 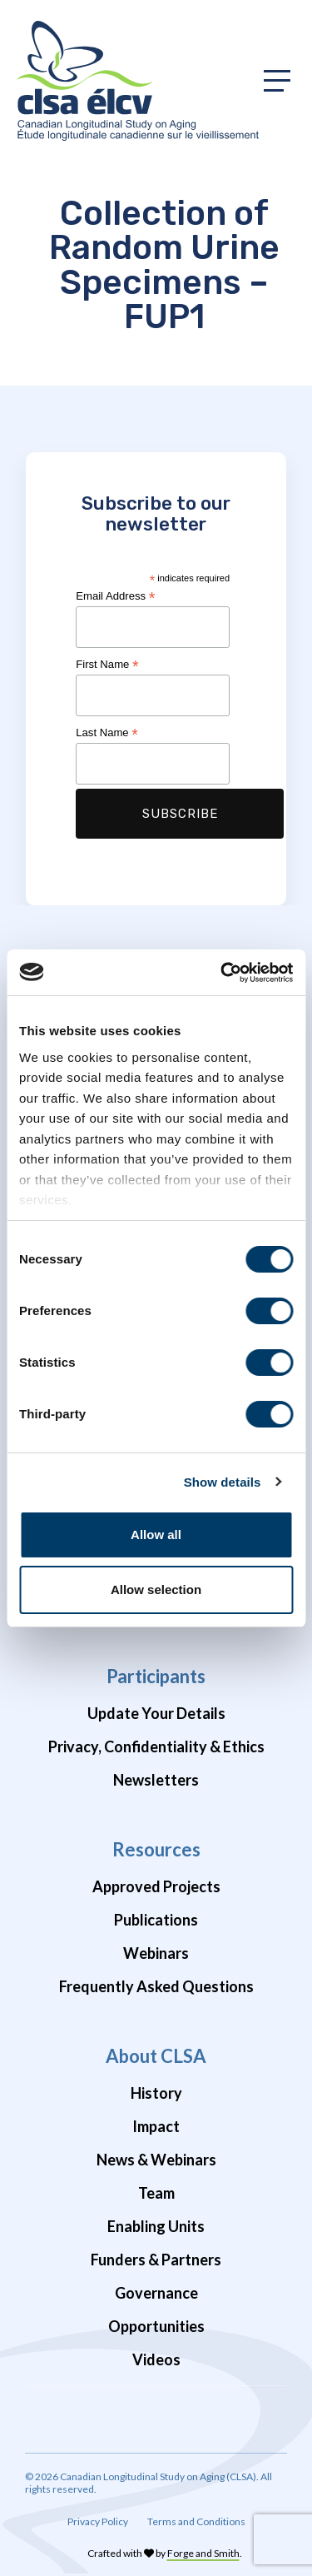 I want to click on Opportunities, so click(x=156, y=2326).